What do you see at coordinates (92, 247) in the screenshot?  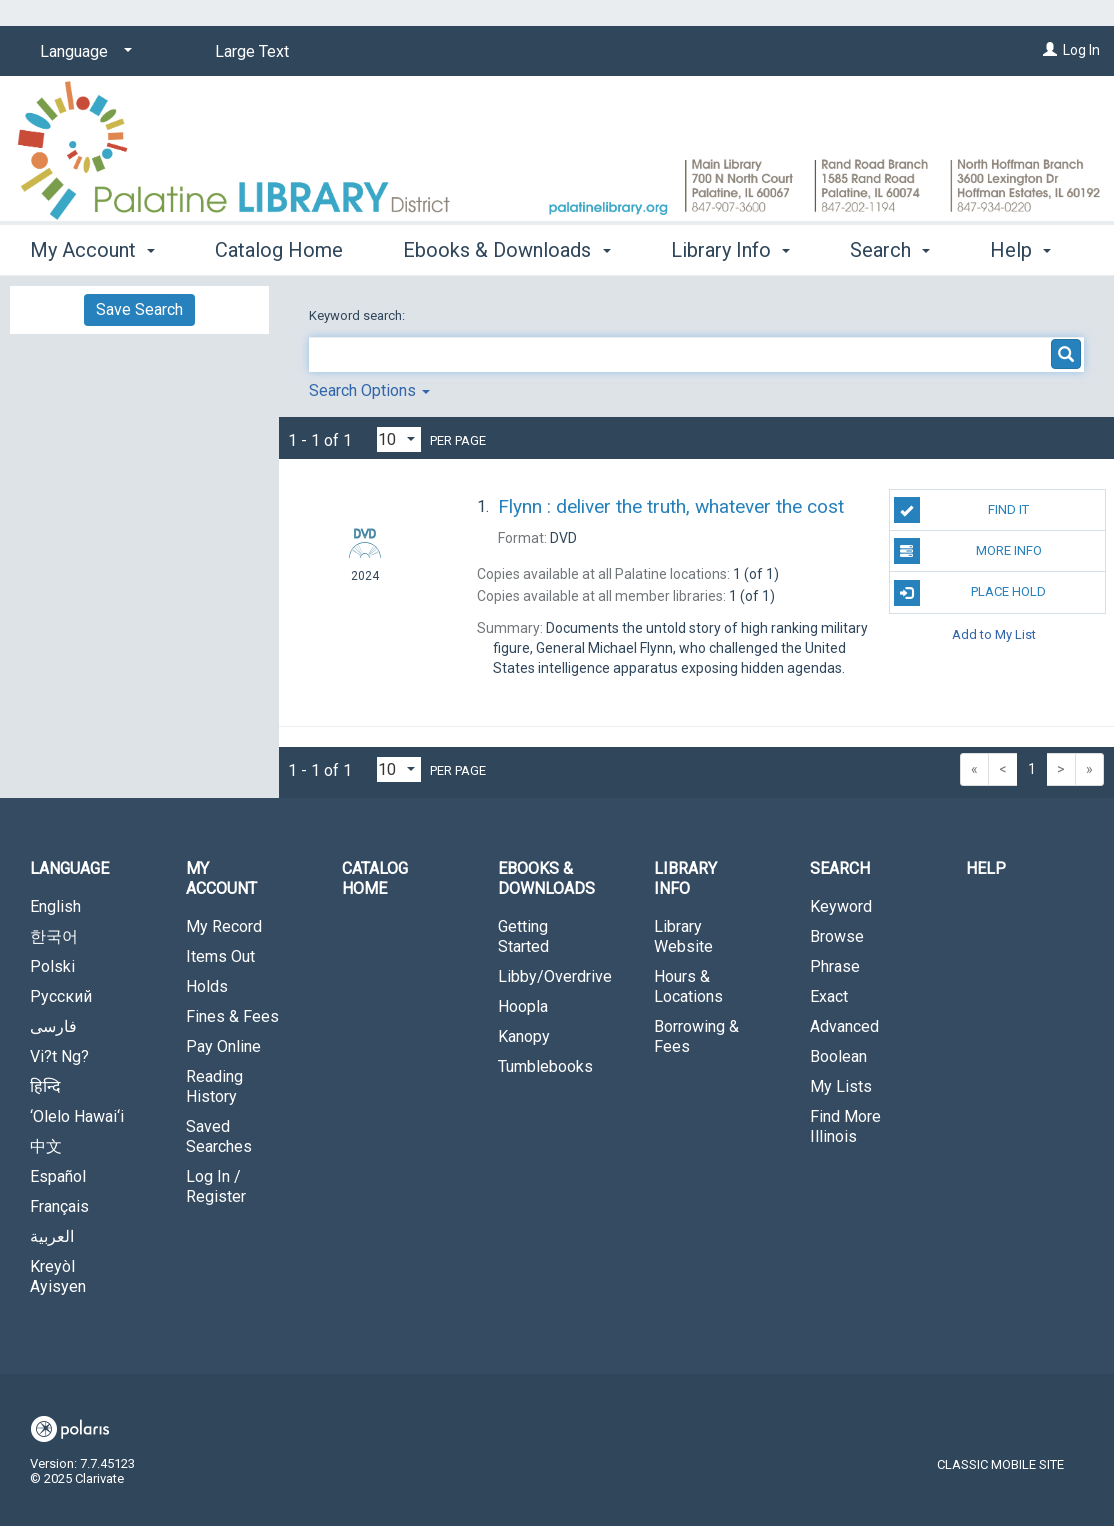 I see `My Account [button]` at bounding box center [92, 247].